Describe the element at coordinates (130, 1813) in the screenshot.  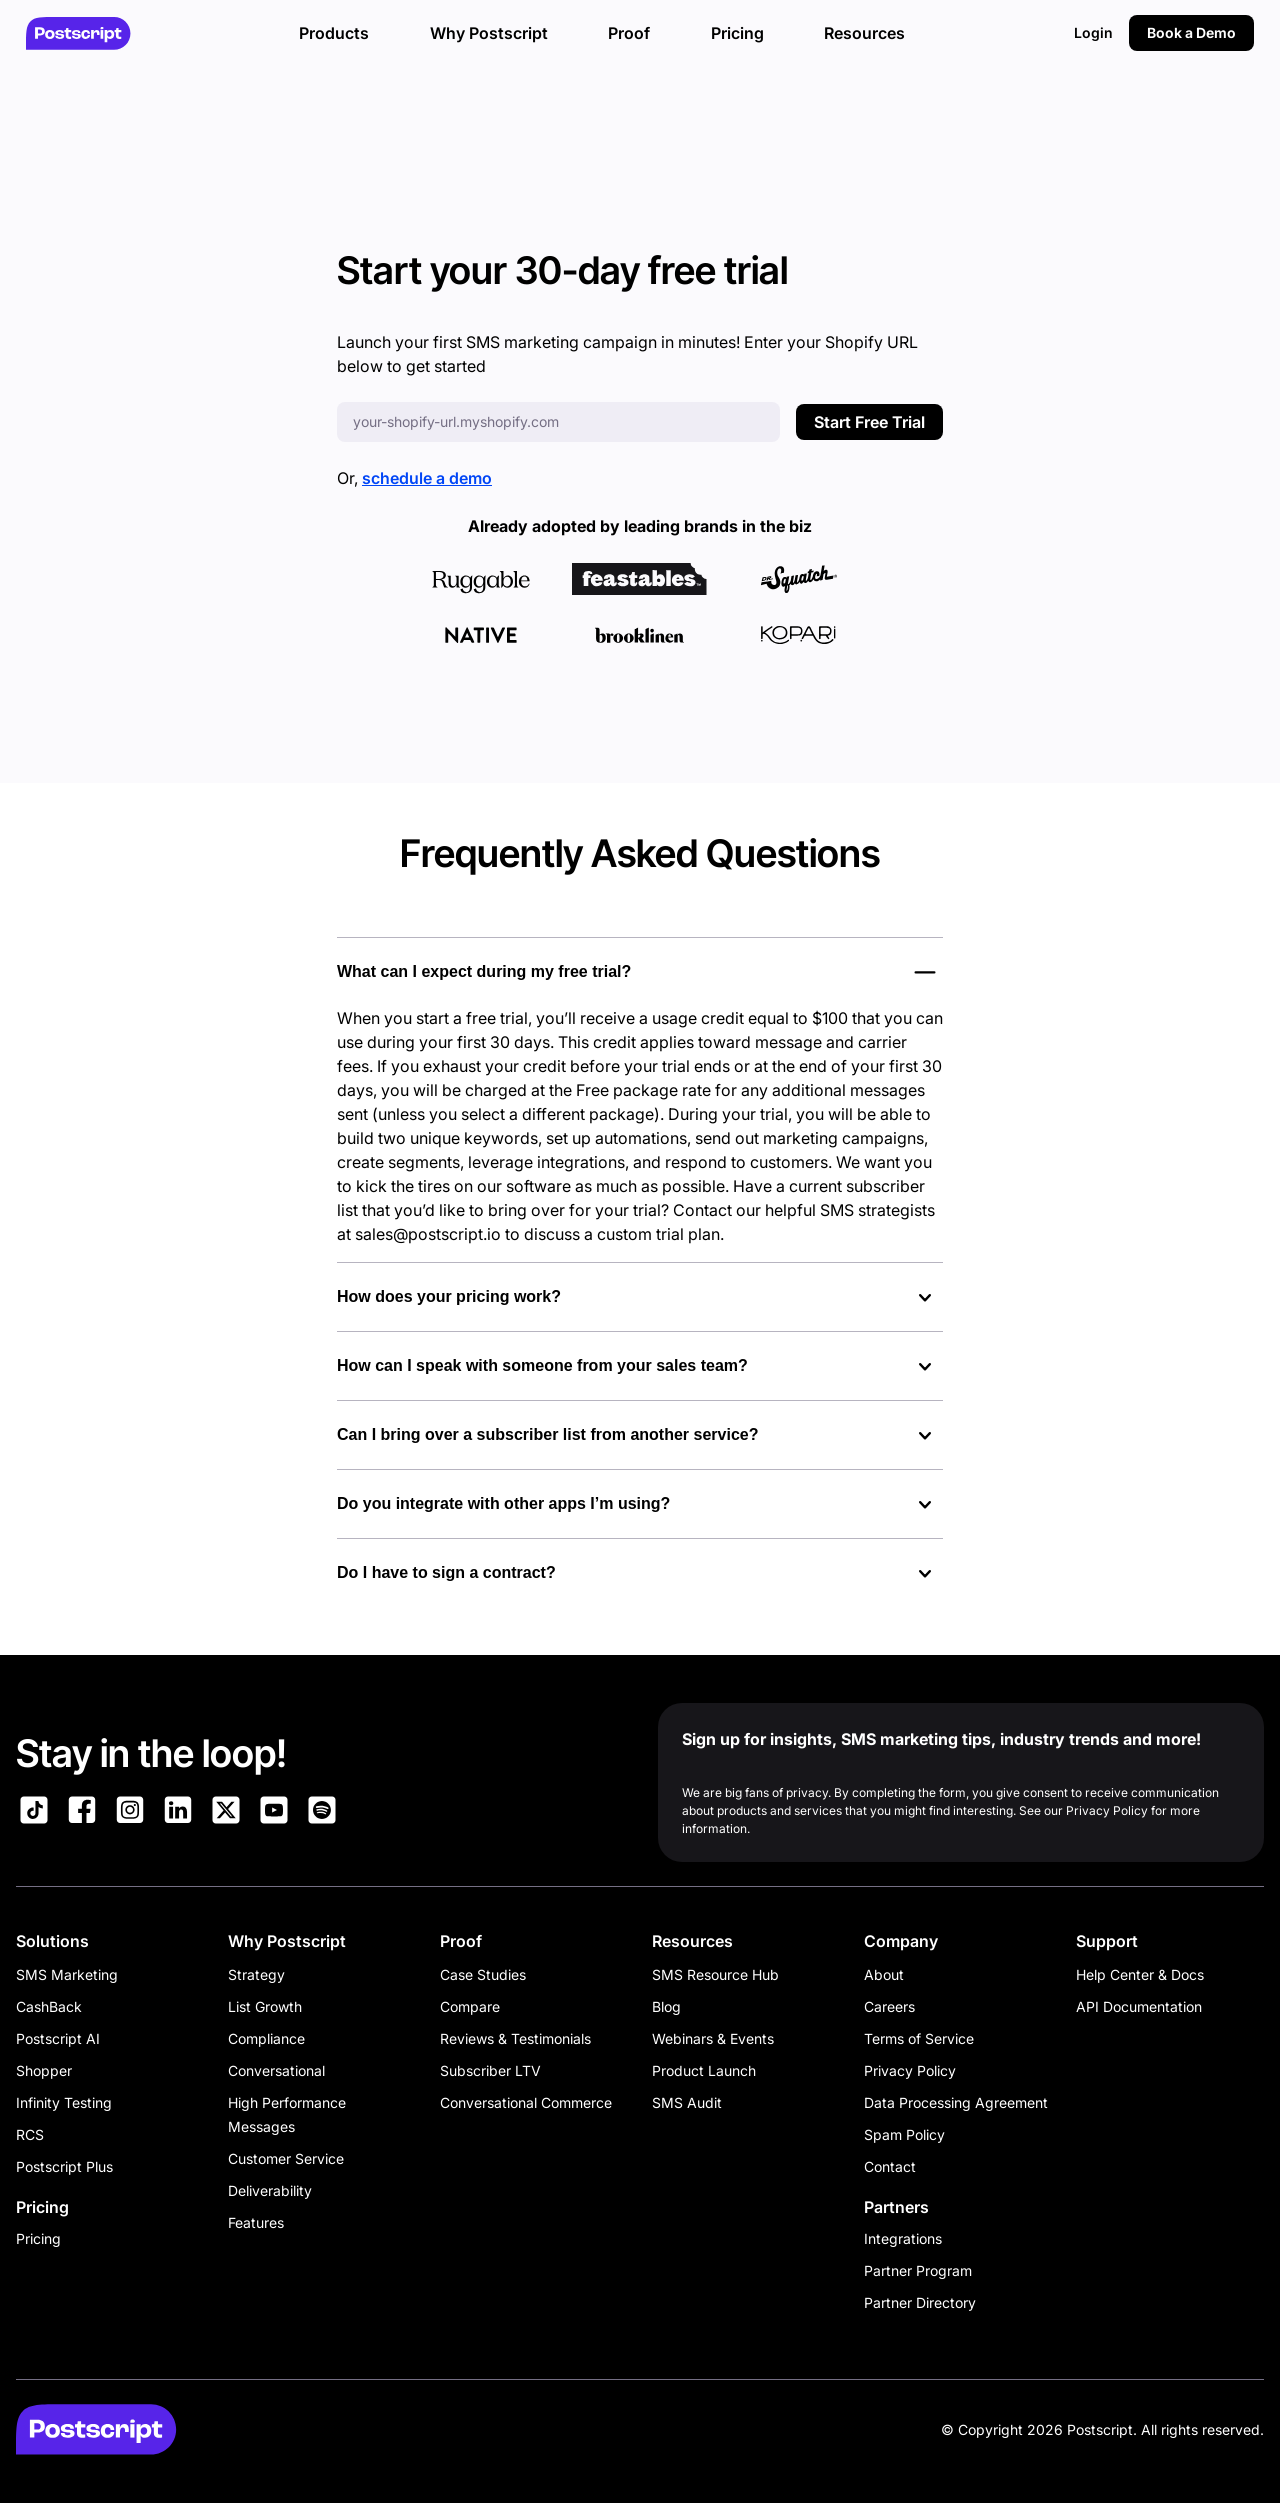
I see `[Link to Postscript Instagram]` at that location.